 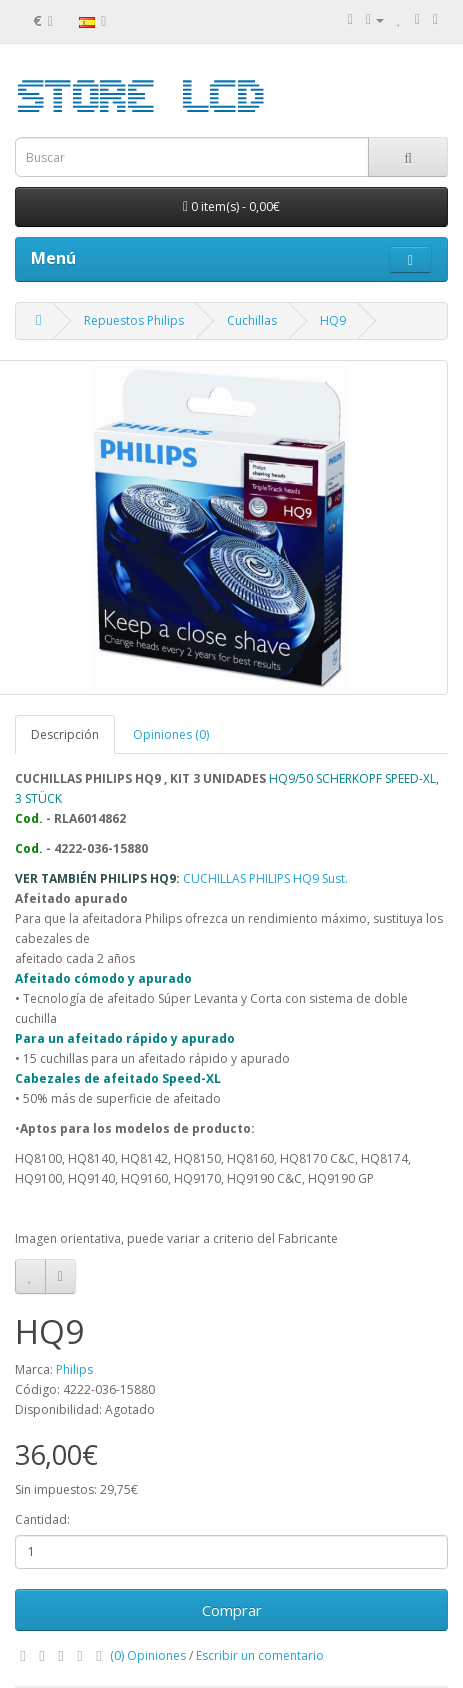 I want to click on Philips, so click(x=74, y=1369).